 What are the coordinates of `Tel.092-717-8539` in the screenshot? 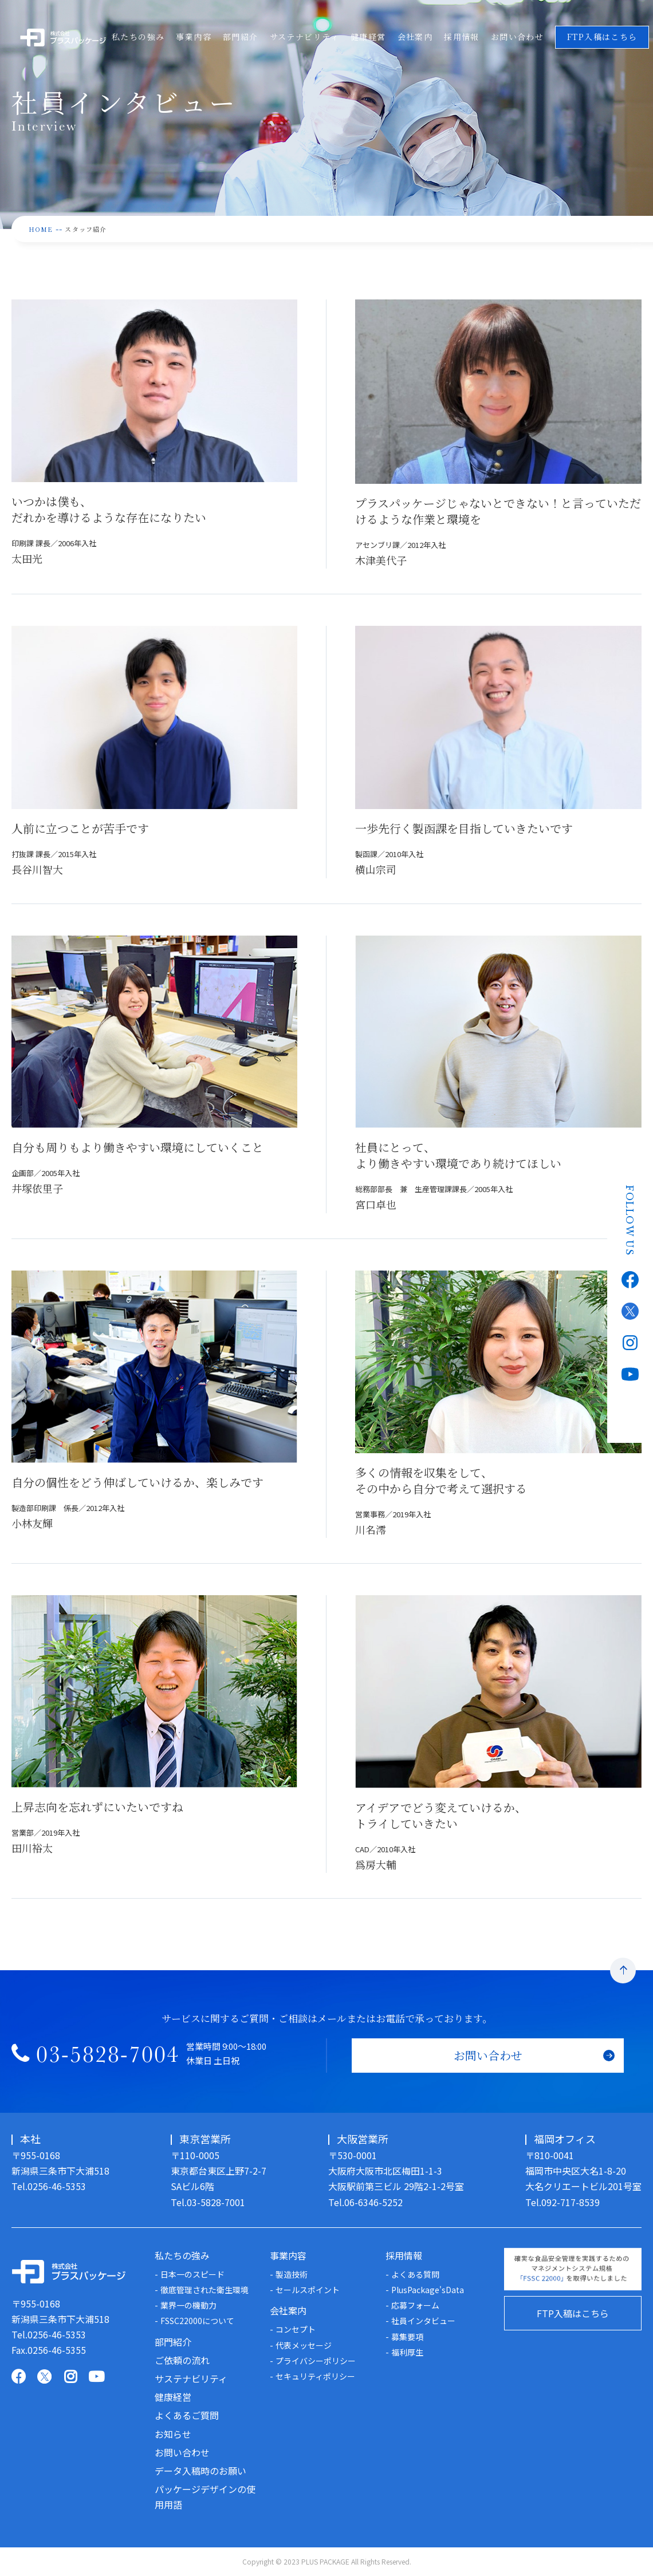 It's located at (562, 2202).